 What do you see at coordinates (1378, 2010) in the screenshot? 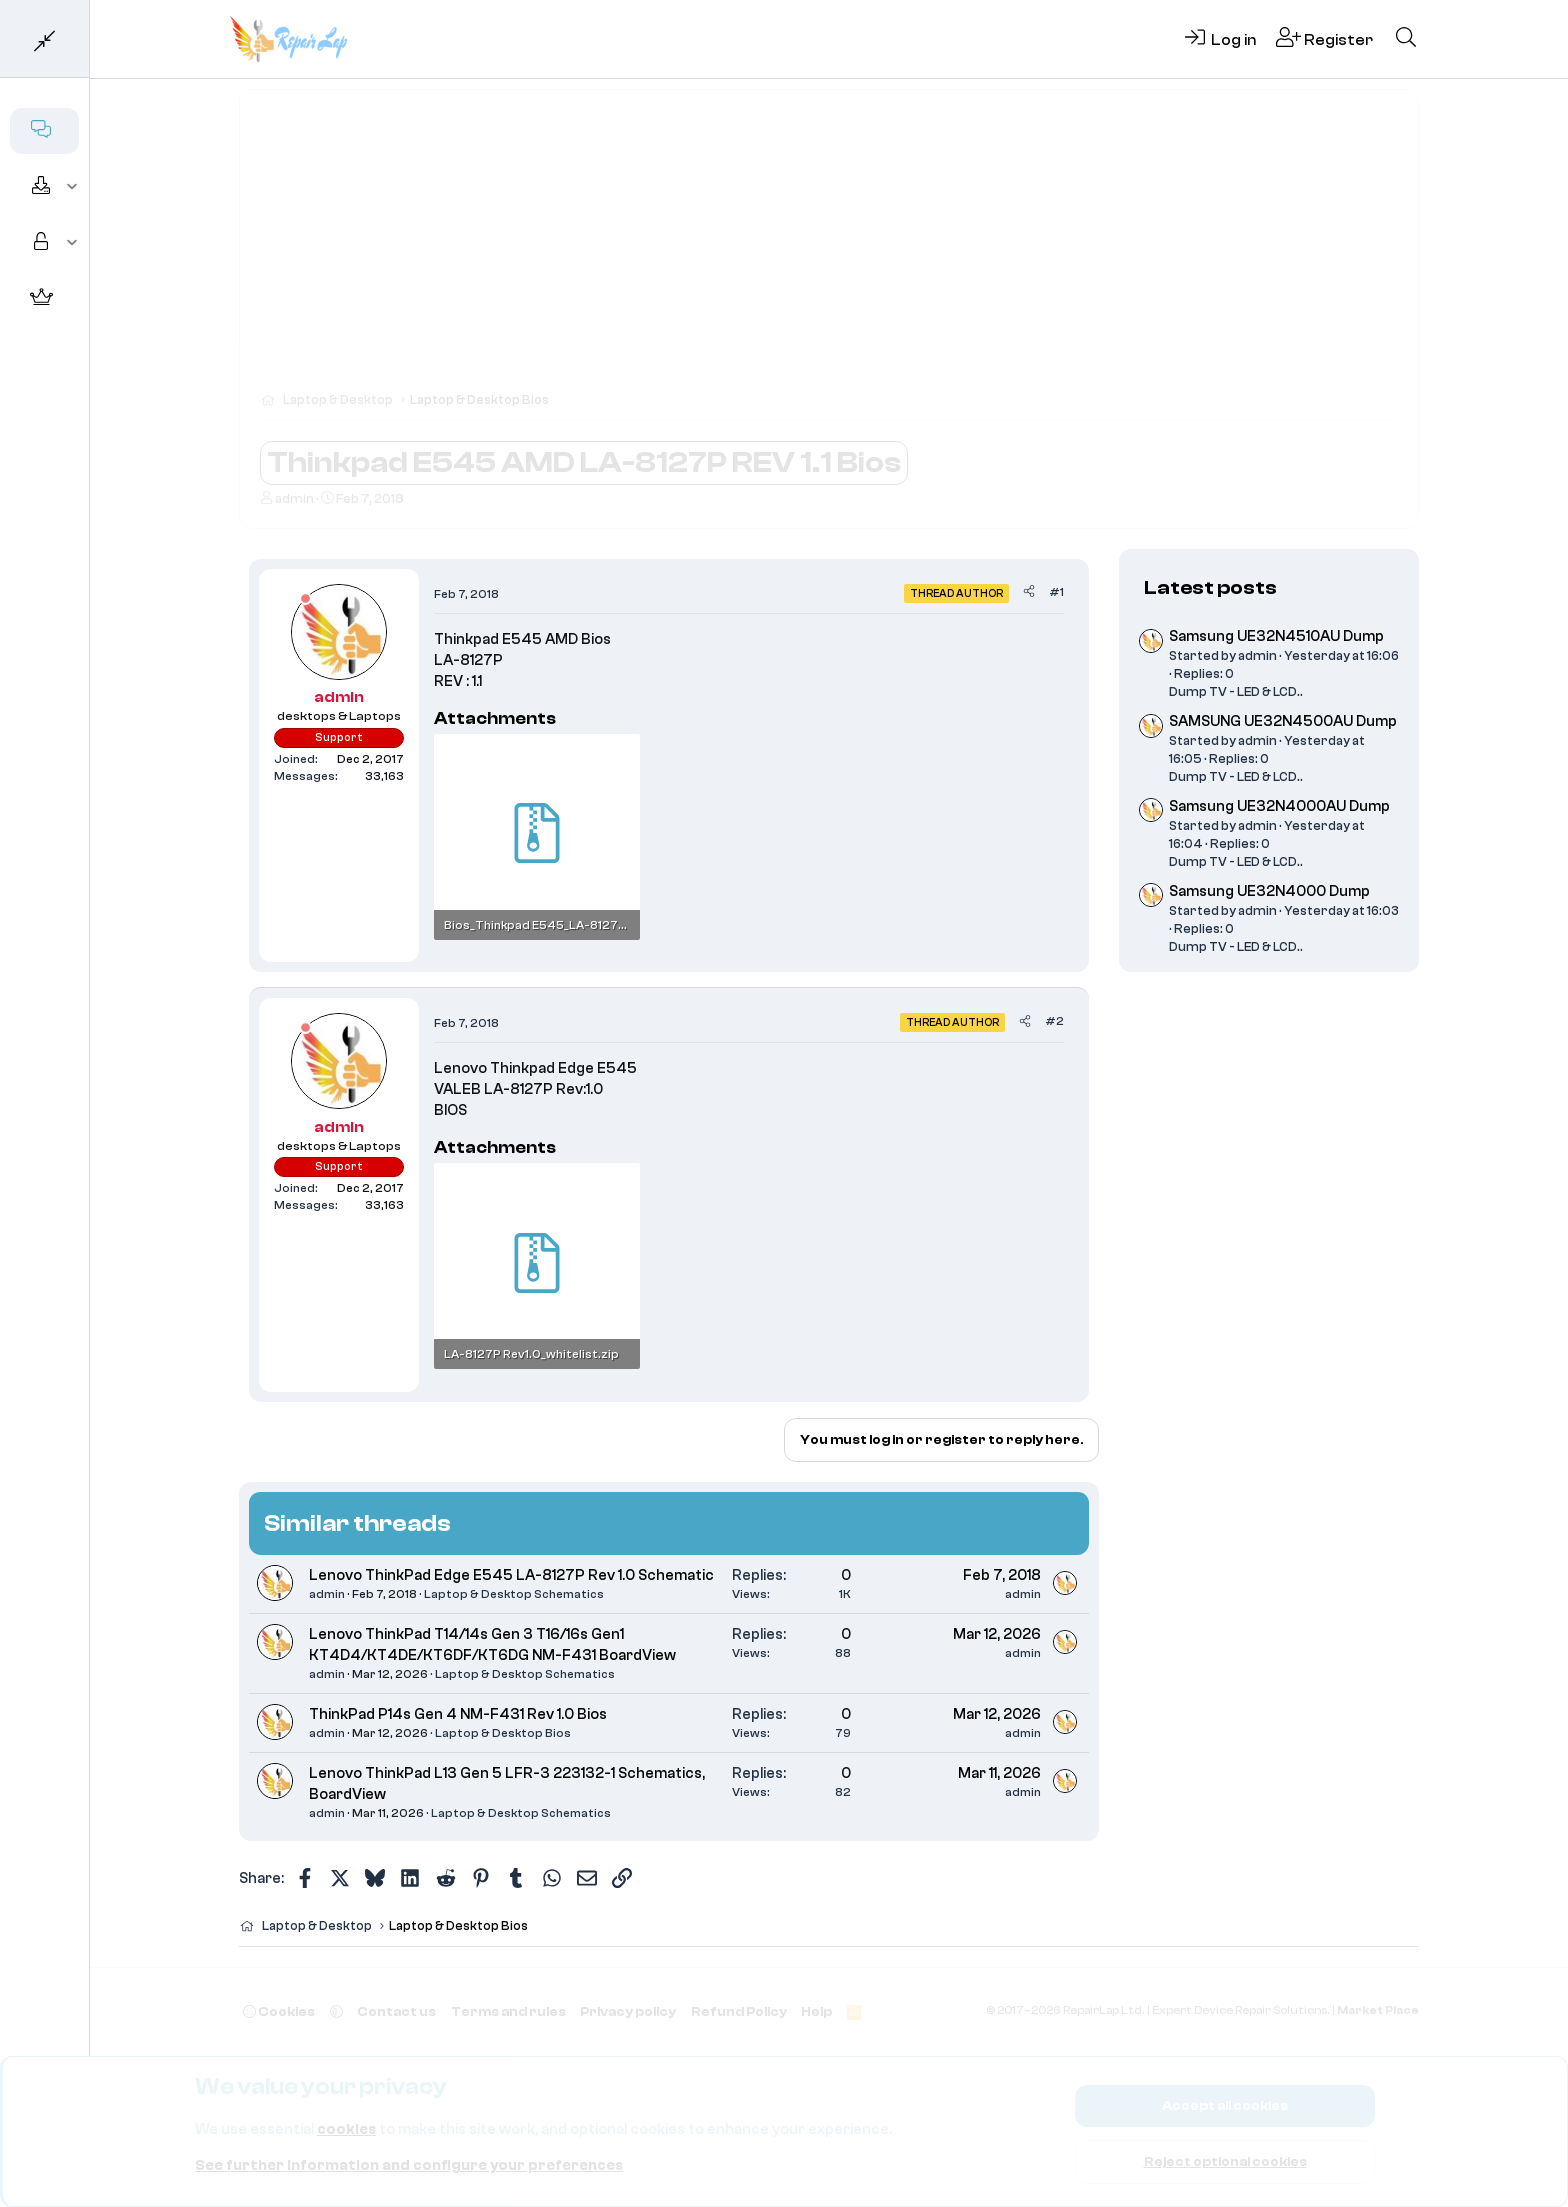
I see `Market Place` at bounding box center [1378, 2010].